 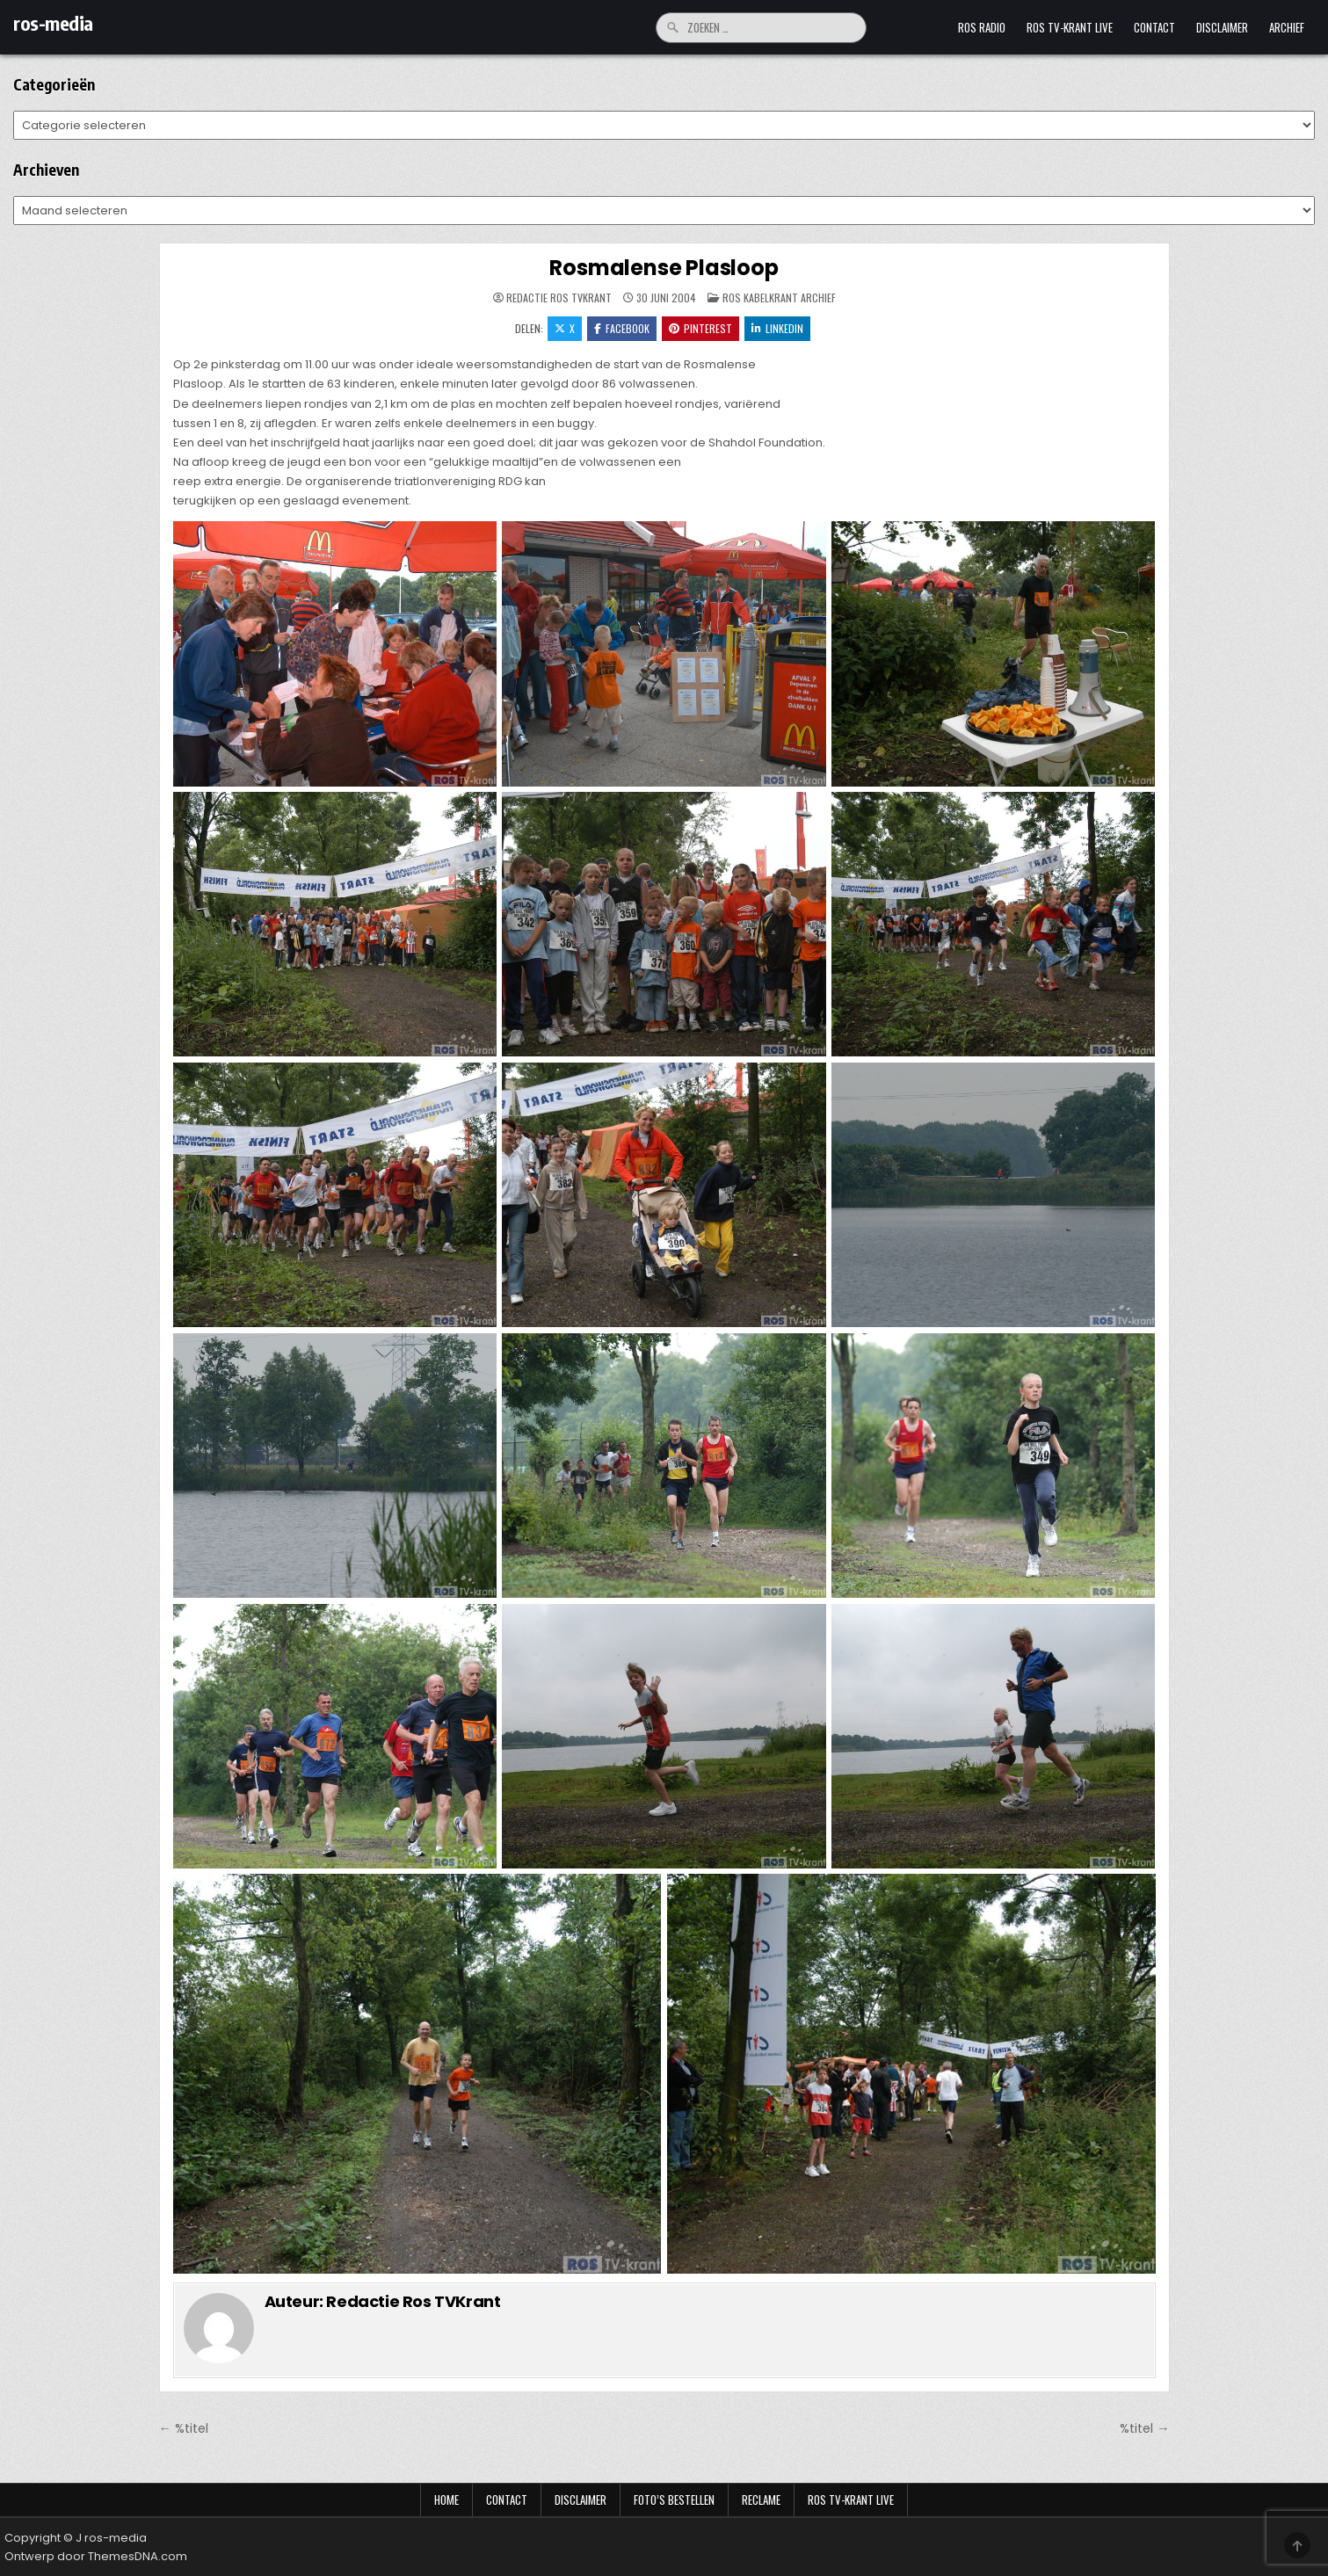 What do you see at coordinates (674, 2499) in the screenshot?
I see `Foto’s bestellen` at bounding box center [674, 2499].